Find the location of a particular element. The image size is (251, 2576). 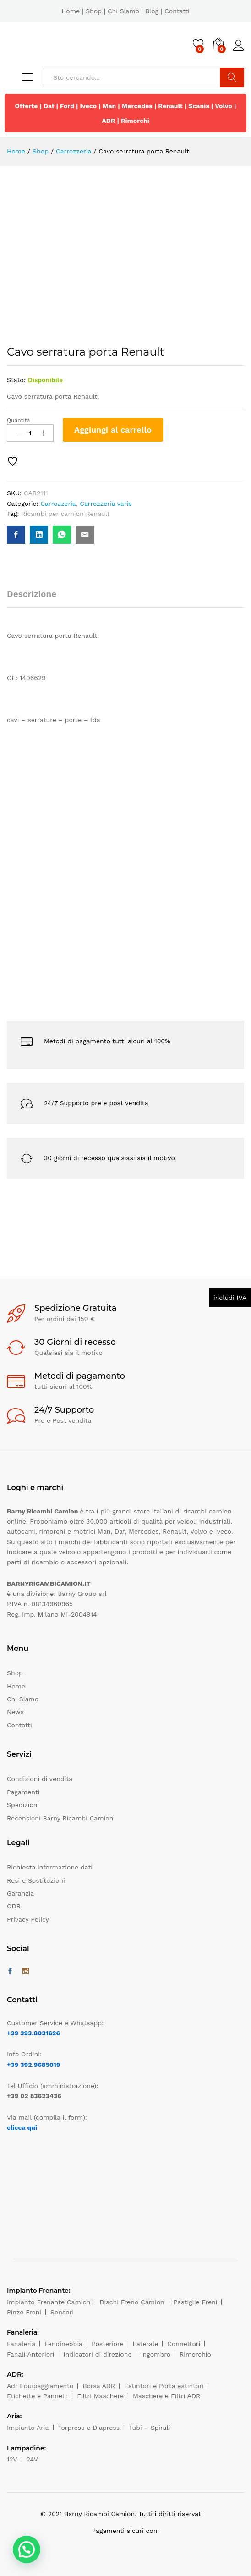

Mercedes is located at coordinates (137, 106).